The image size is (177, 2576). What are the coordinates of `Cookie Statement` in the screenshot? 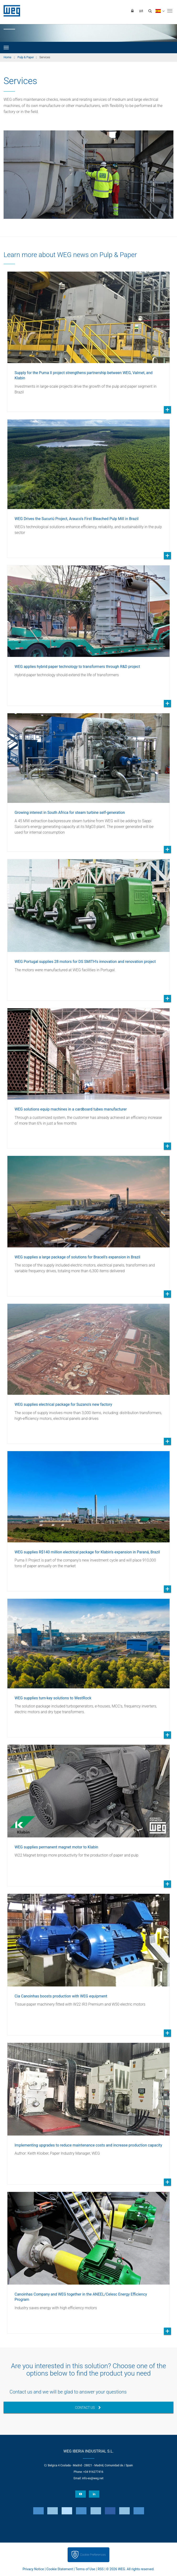 It's located at (59, 2569).